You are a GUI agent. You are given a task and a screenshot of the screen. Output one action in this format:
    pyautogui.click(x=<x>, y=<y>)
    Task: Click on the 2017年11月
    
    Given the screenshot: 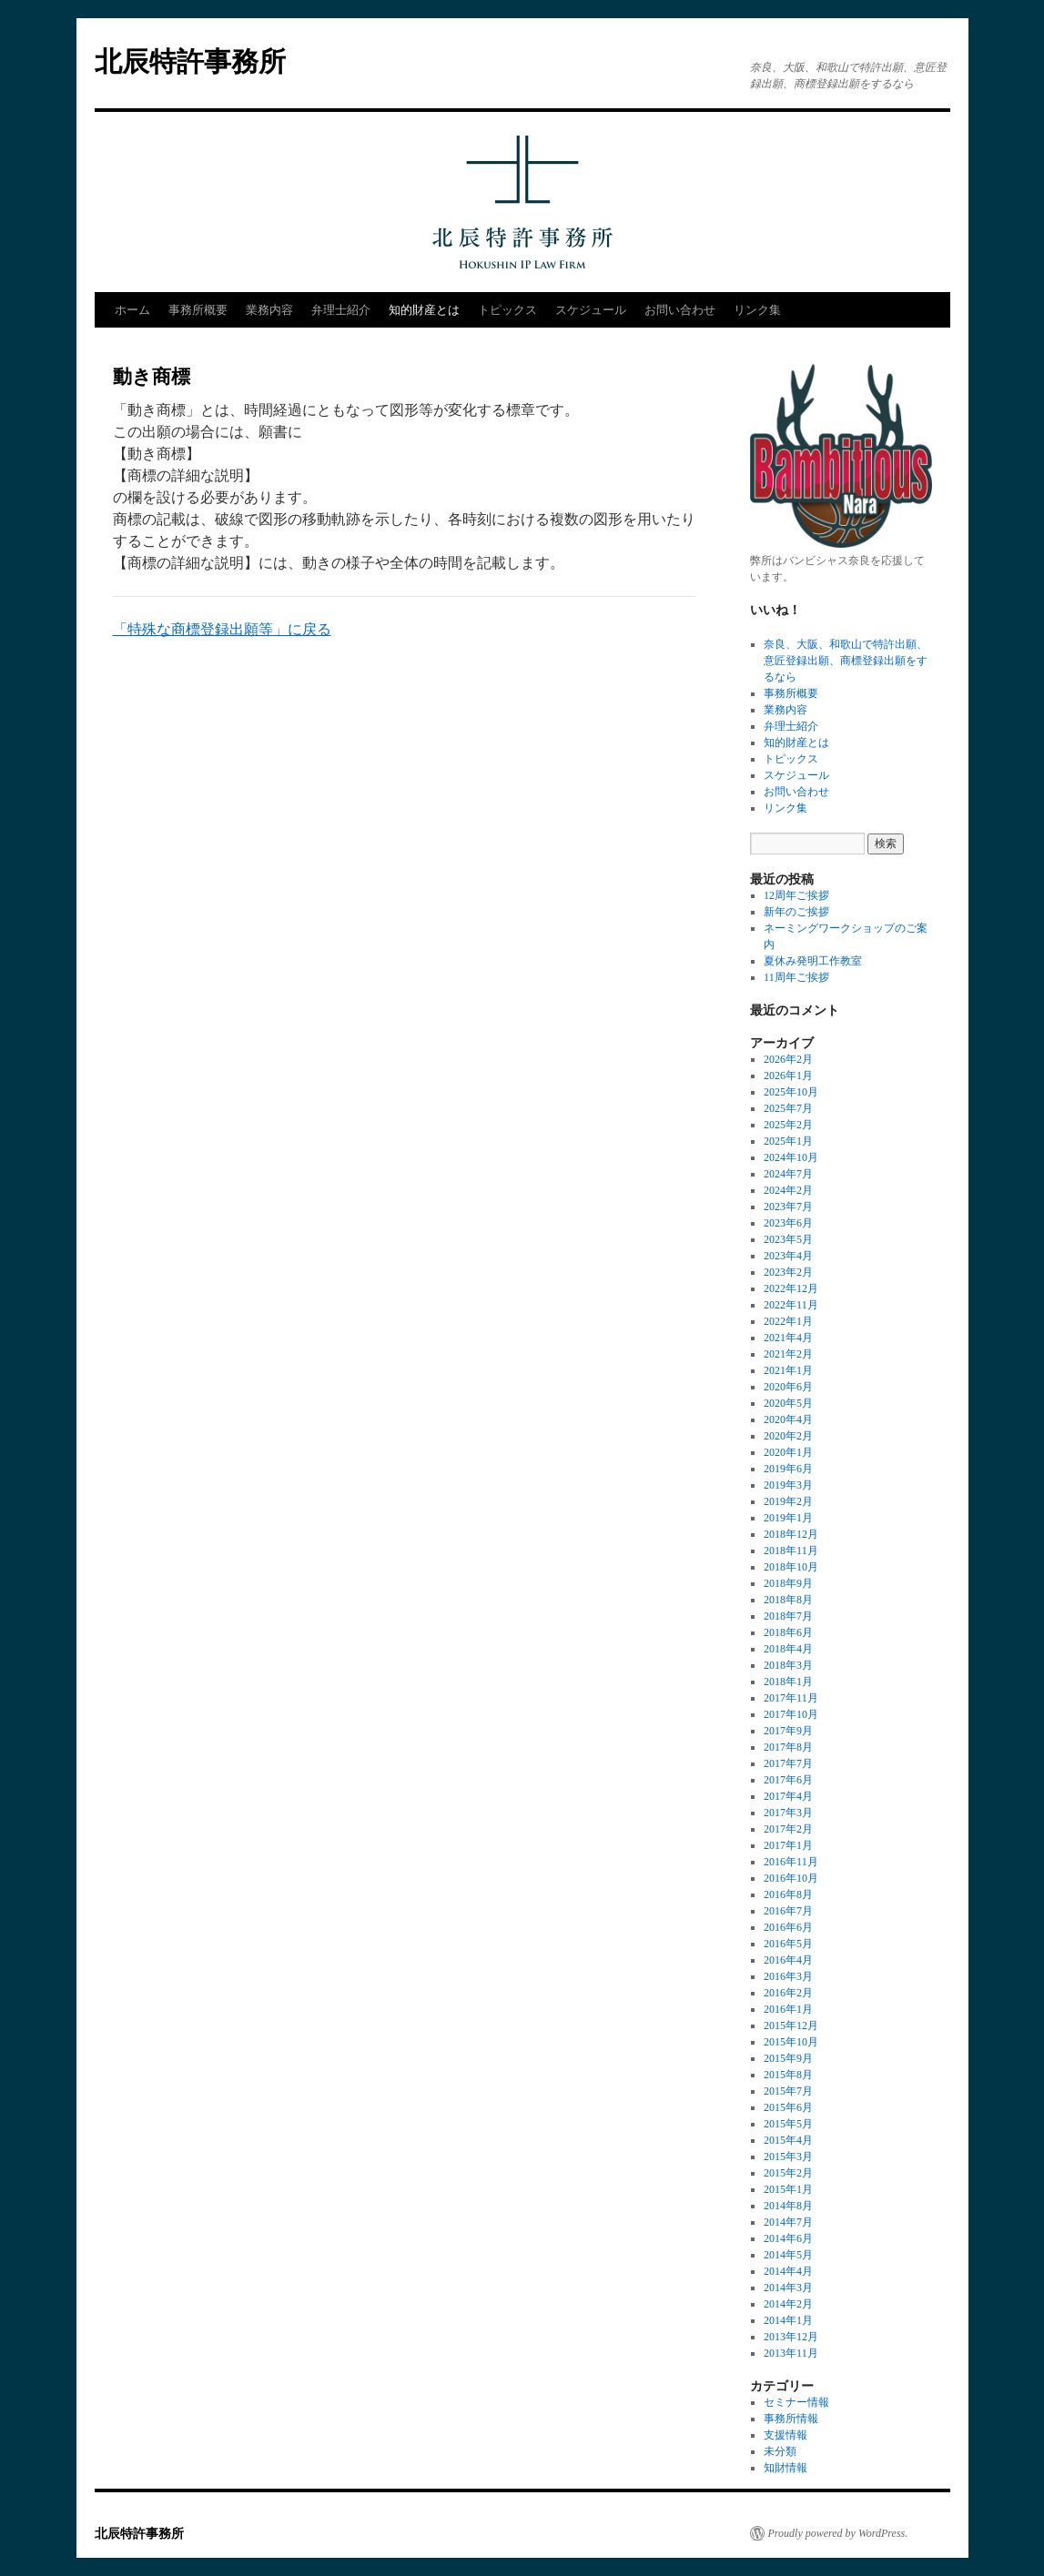 What is the action you would take?
    pyautogui.click(x=791, y=1698)
    